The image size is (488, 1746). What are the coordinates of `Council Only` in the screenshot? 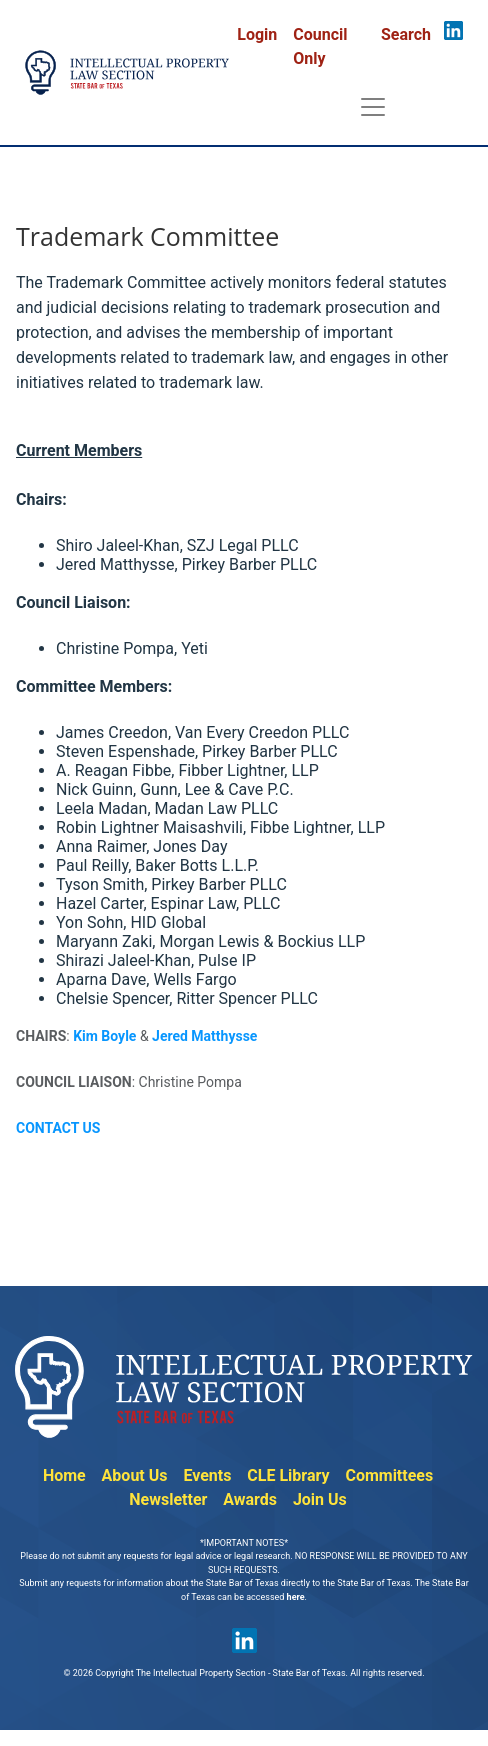 It's located at (320, 46).